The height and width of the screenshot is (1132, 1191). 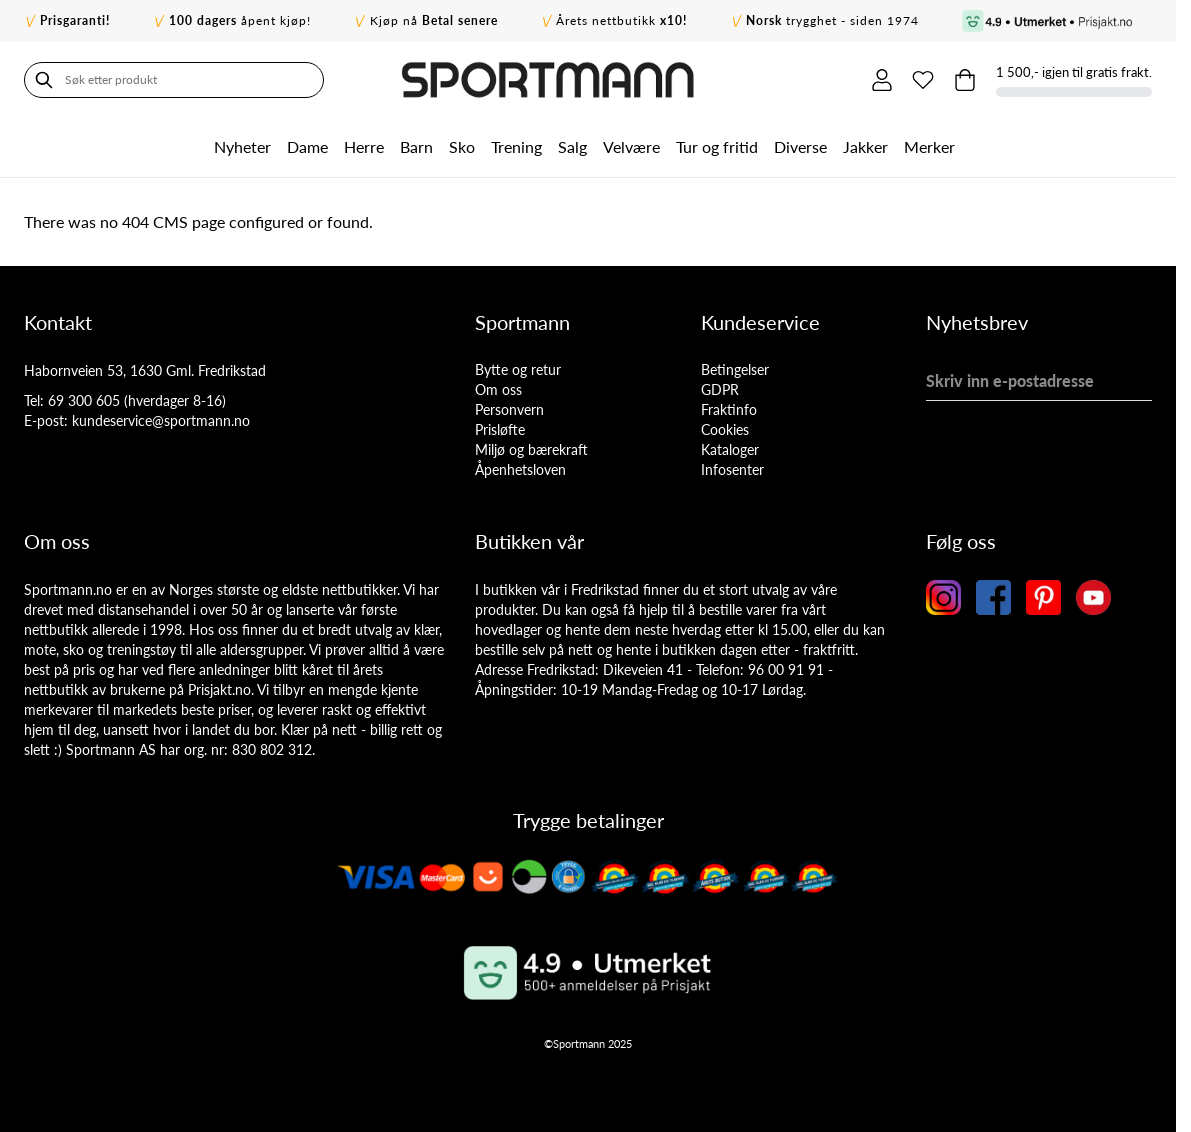 I want to click on Salg, so click(x=572, y=146).